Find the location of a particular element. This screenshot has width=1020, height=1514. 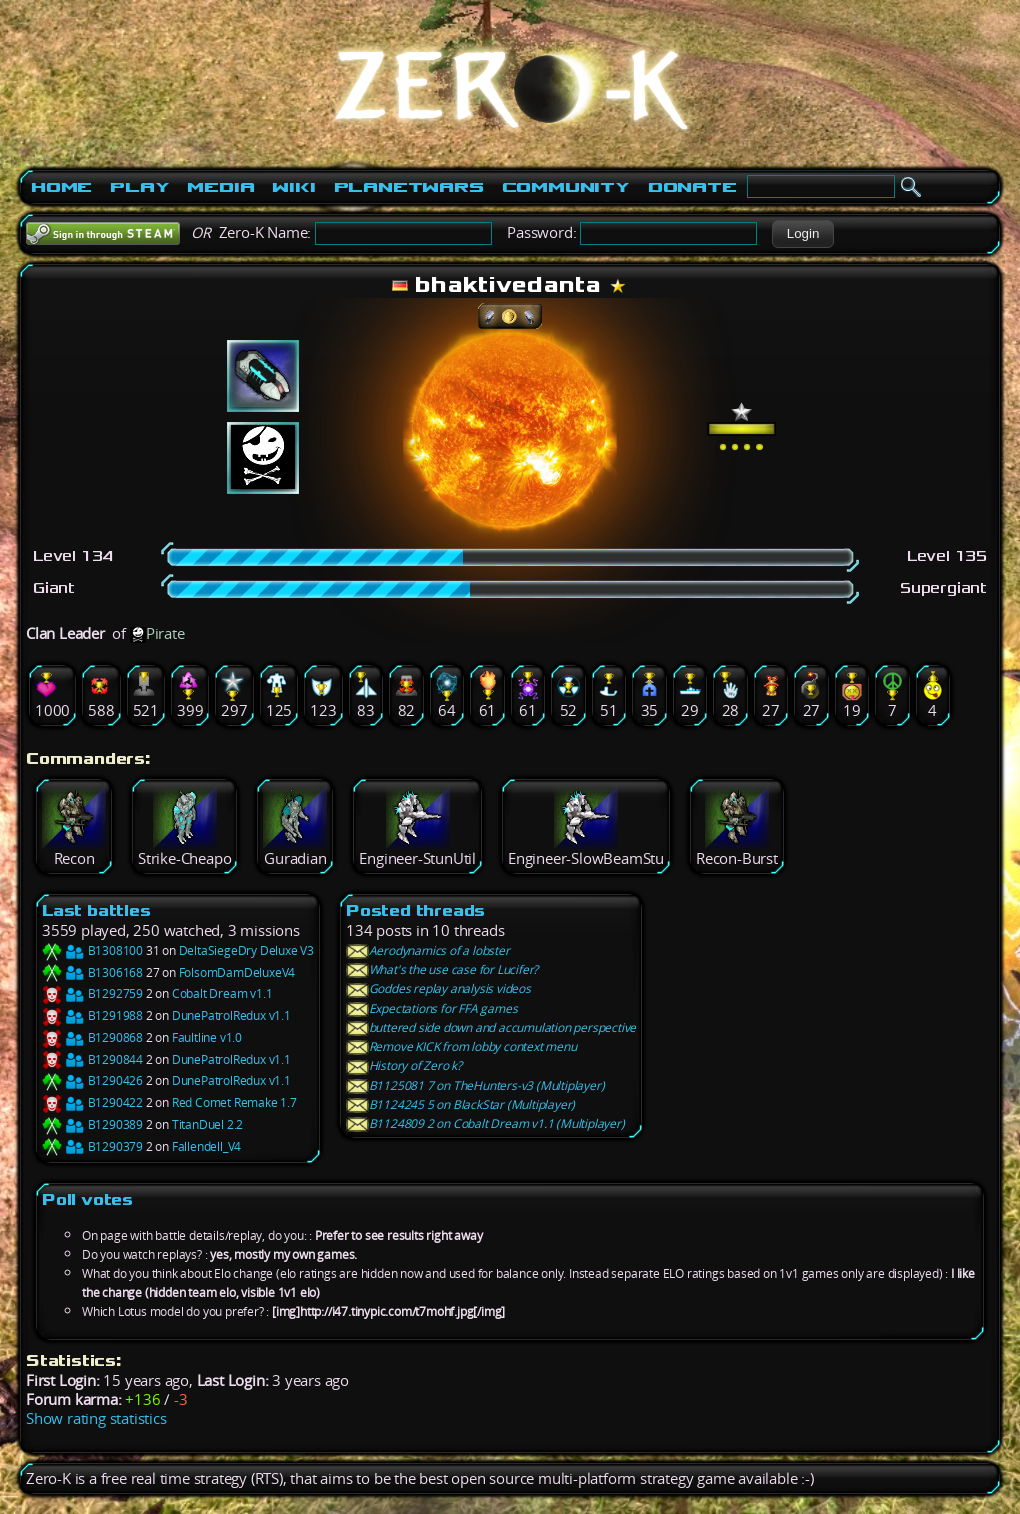

B1290389 is located at coordinates (92, 1124).